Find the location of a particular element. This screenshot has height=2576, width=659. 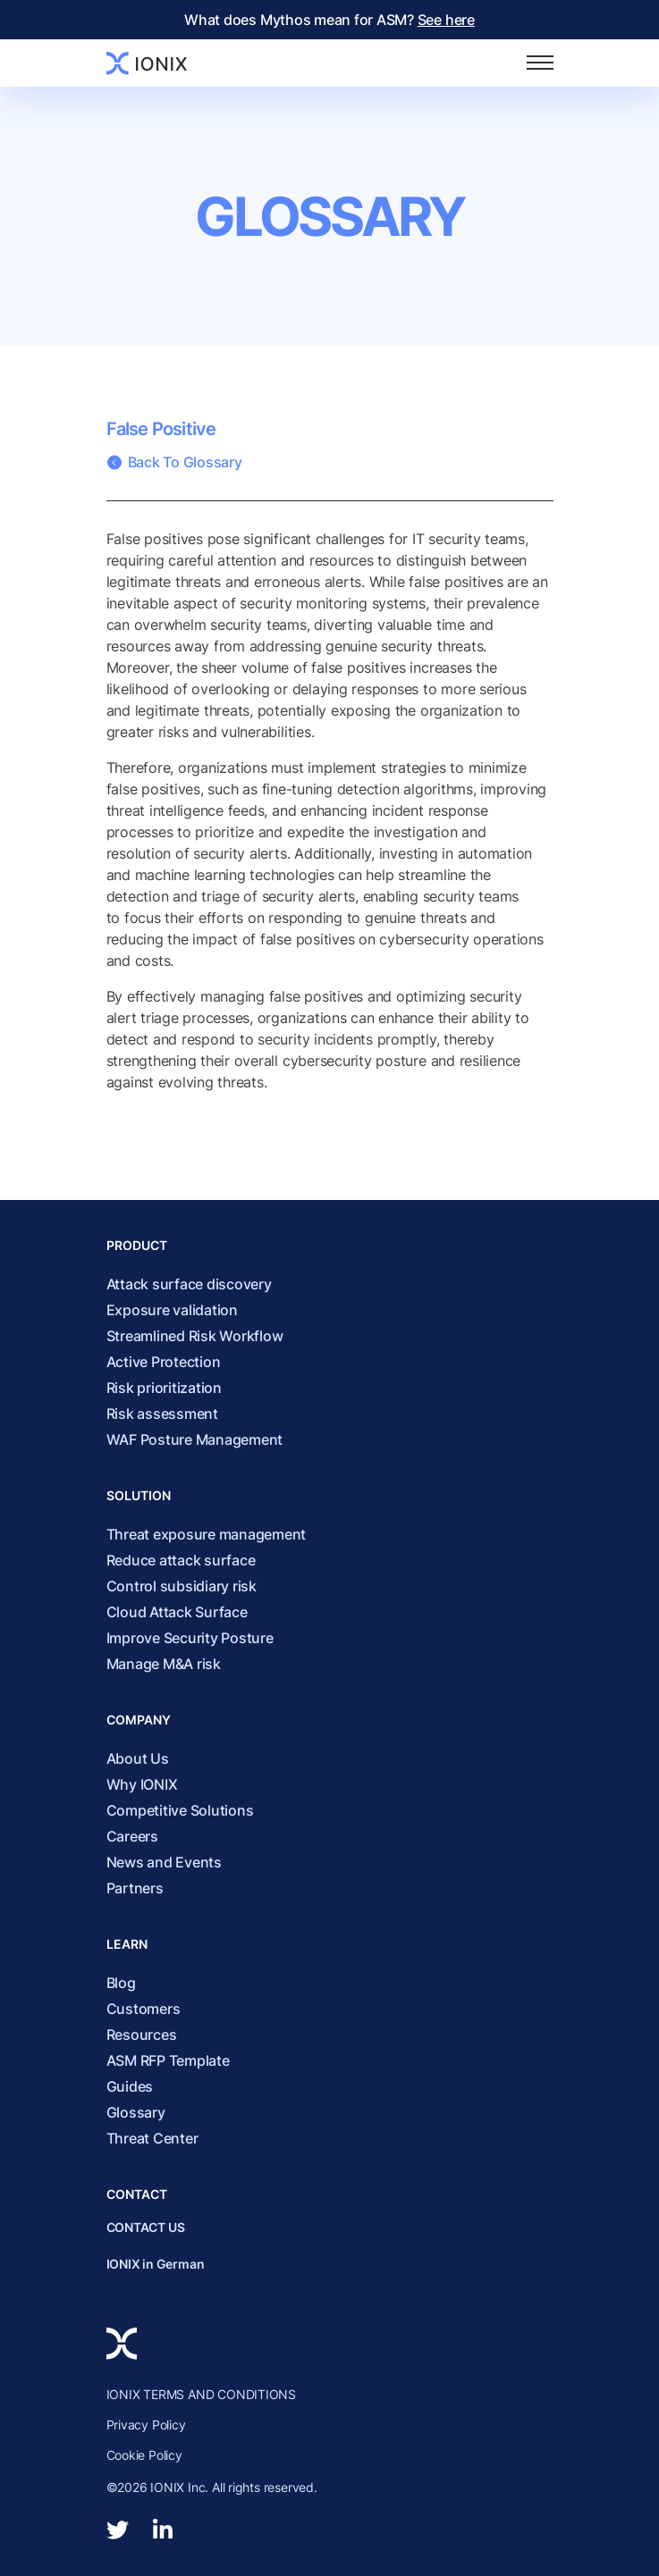

ASM RFP Template is located at coordinates (168, 2060).